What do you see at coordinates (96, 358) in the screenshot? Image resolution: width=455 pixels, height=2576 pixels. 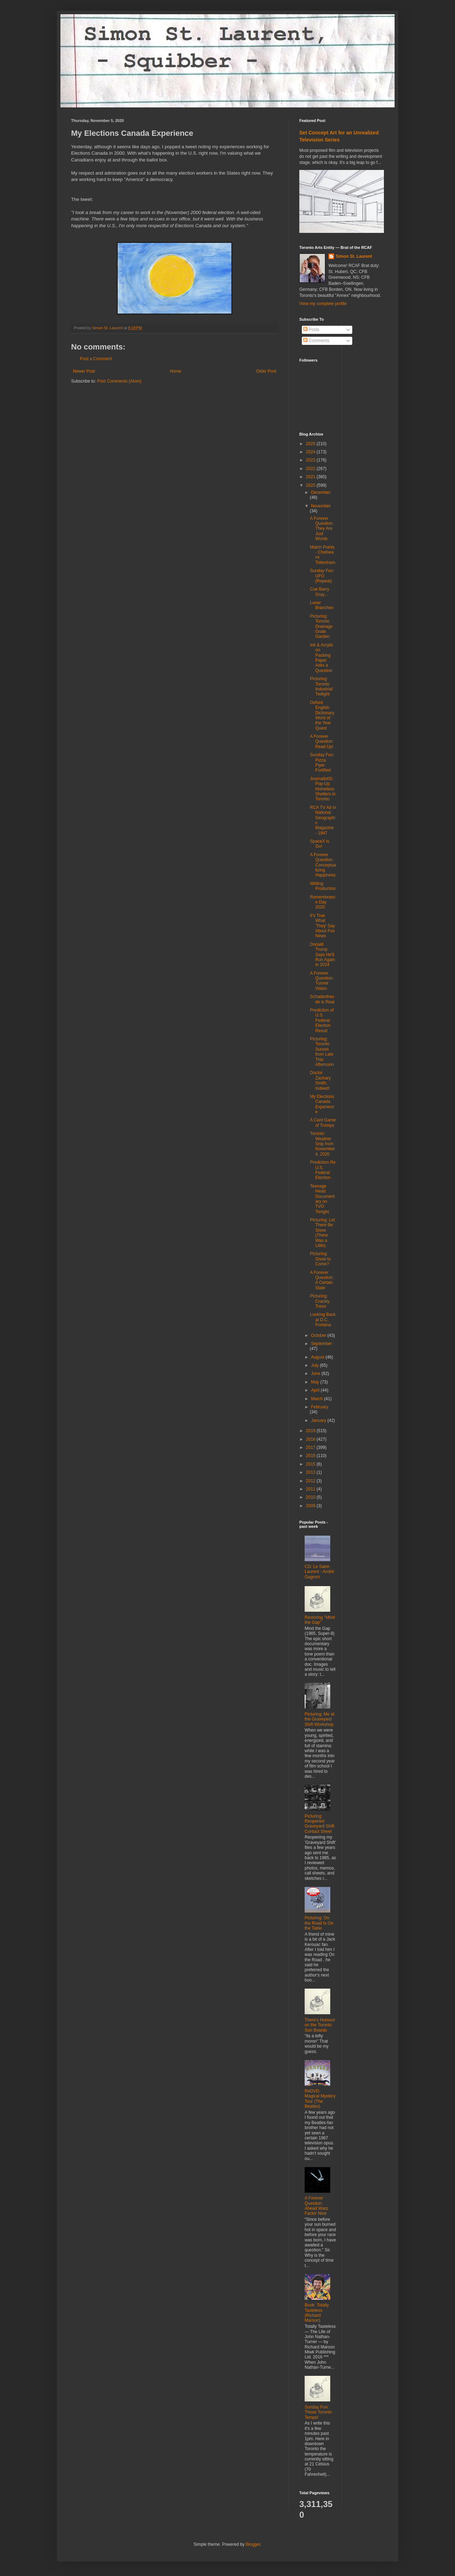 I see `Post a Comment` at bounding box center [96, 358].